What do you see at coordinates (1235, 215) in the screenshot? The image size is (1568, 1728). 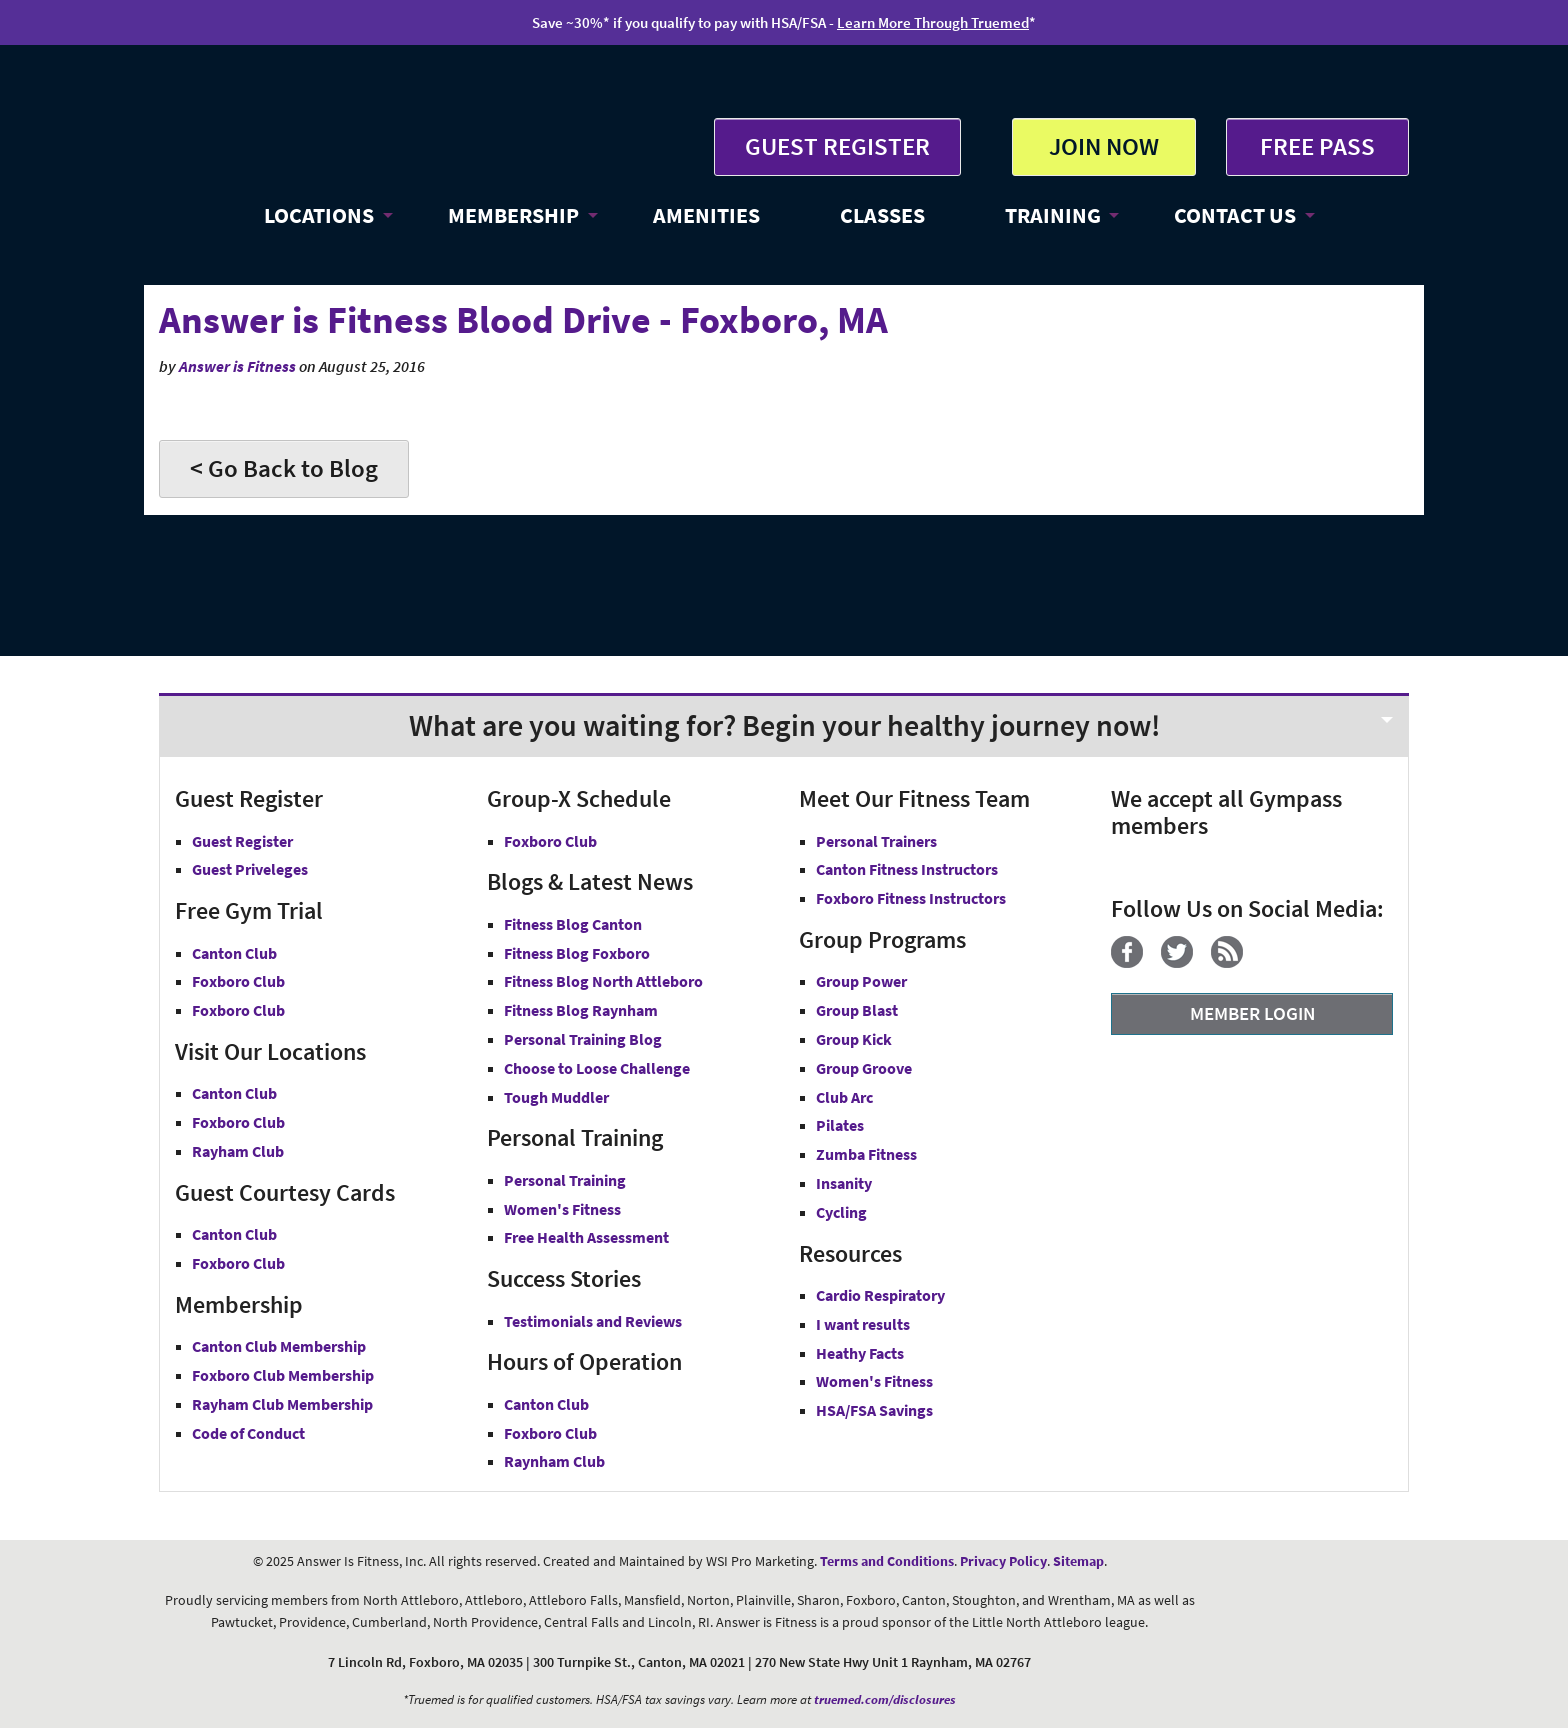 I see `CONTACT US [button]` at bounding box center [1235, 215].